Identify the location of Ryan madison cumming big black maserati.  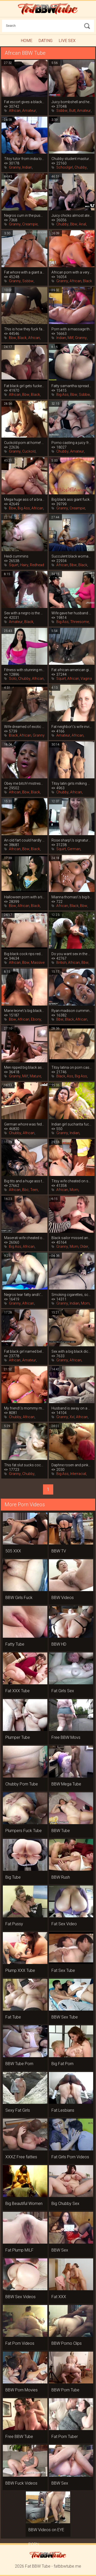
(71, 1011).